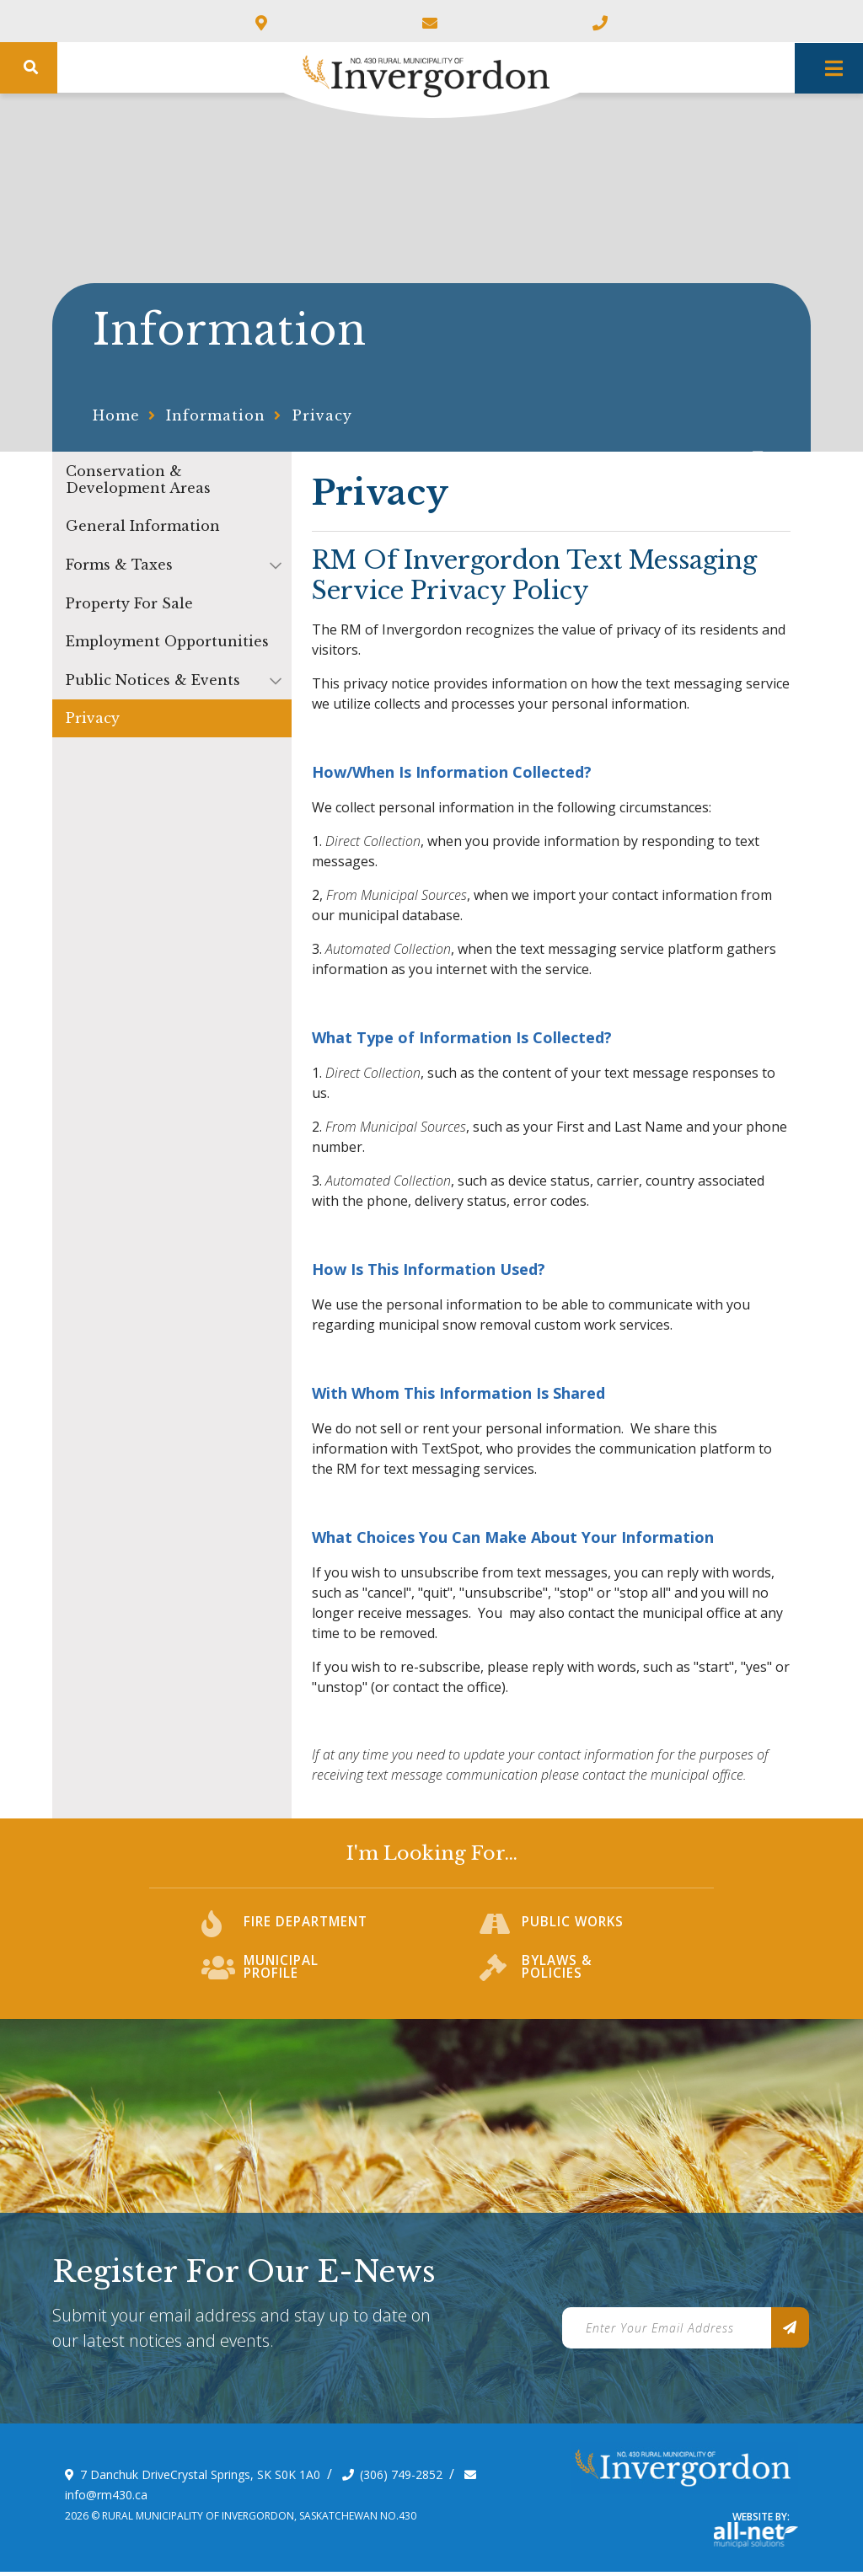 The width and height of the screenshot is (863, 2576). Describe the element at coordinates (167, 641) in the screenshot. I see `Employment Opportunities [menuitem]` at that location.